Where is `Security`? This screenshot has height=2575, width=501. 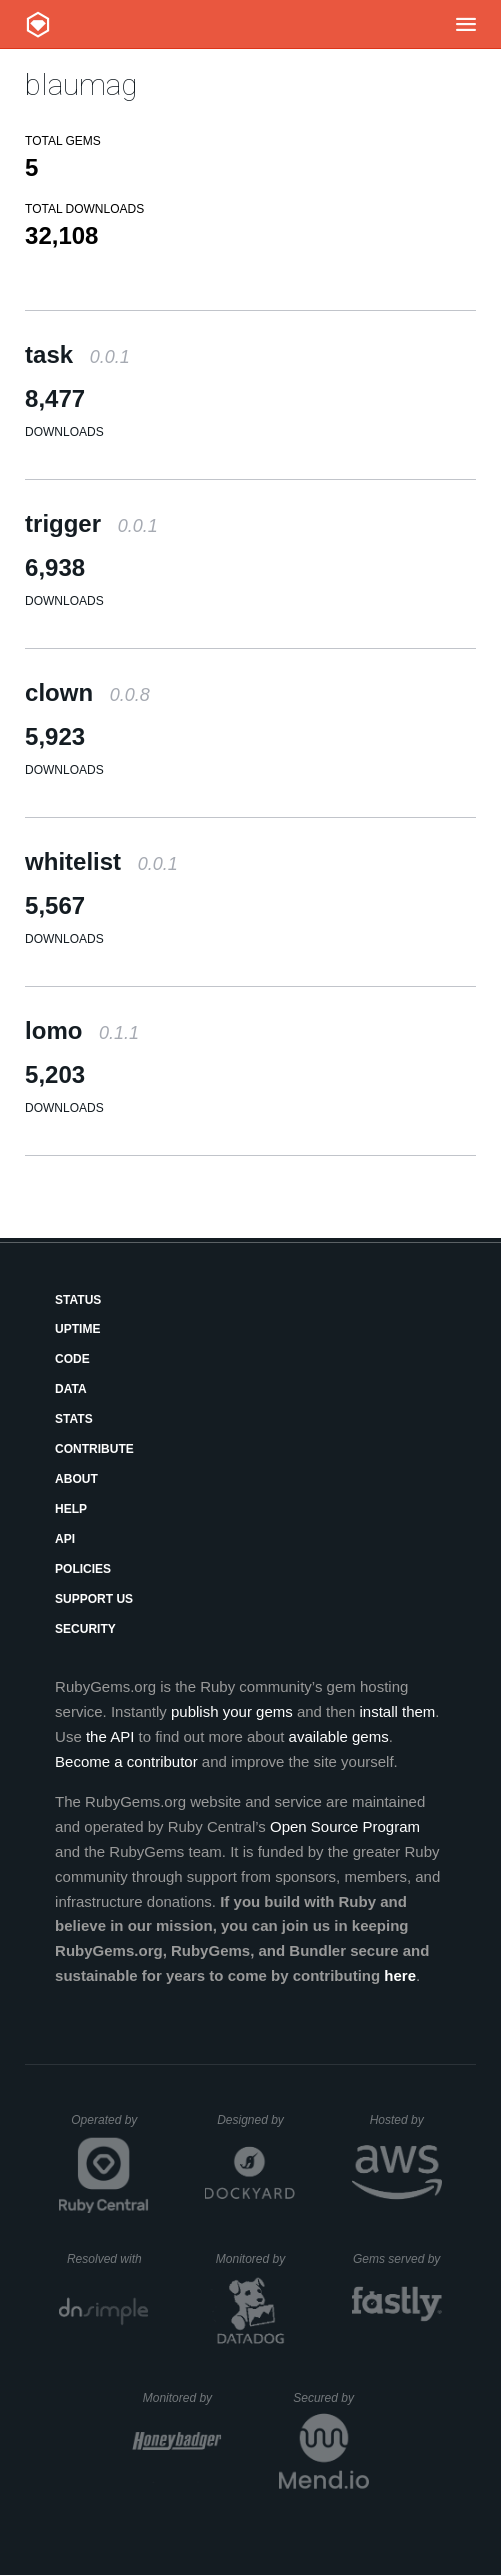 Security is located at coordinates (85, 1629).